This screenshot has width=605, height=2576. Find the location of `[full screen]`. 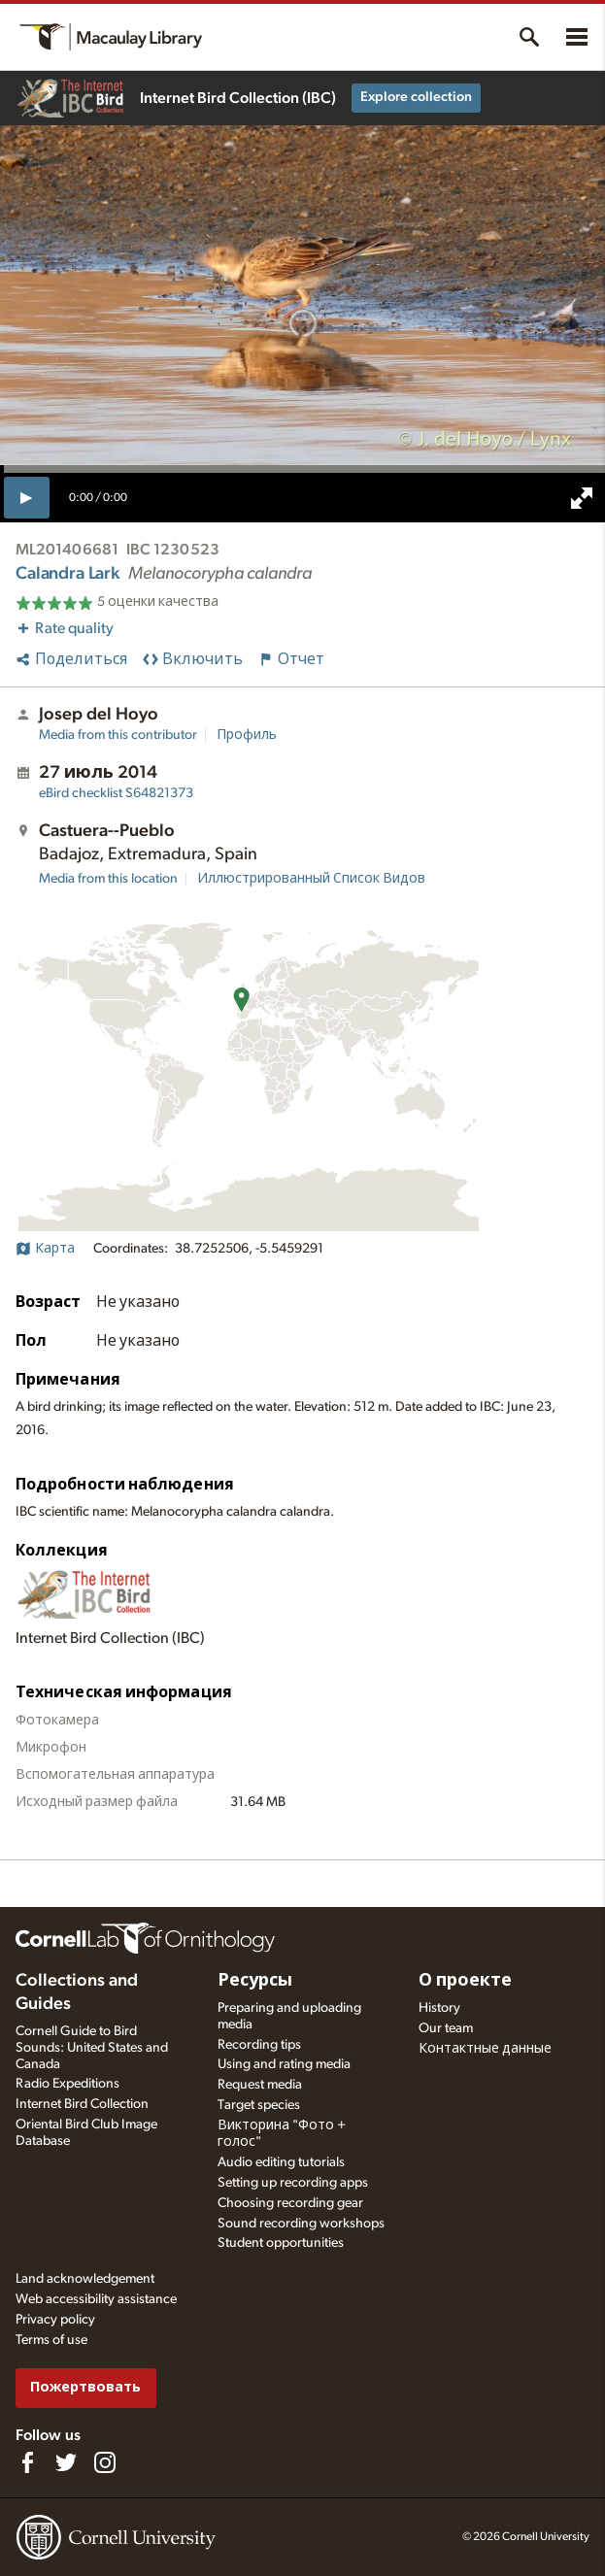

[full screen] is located at coordinates (581, 498).